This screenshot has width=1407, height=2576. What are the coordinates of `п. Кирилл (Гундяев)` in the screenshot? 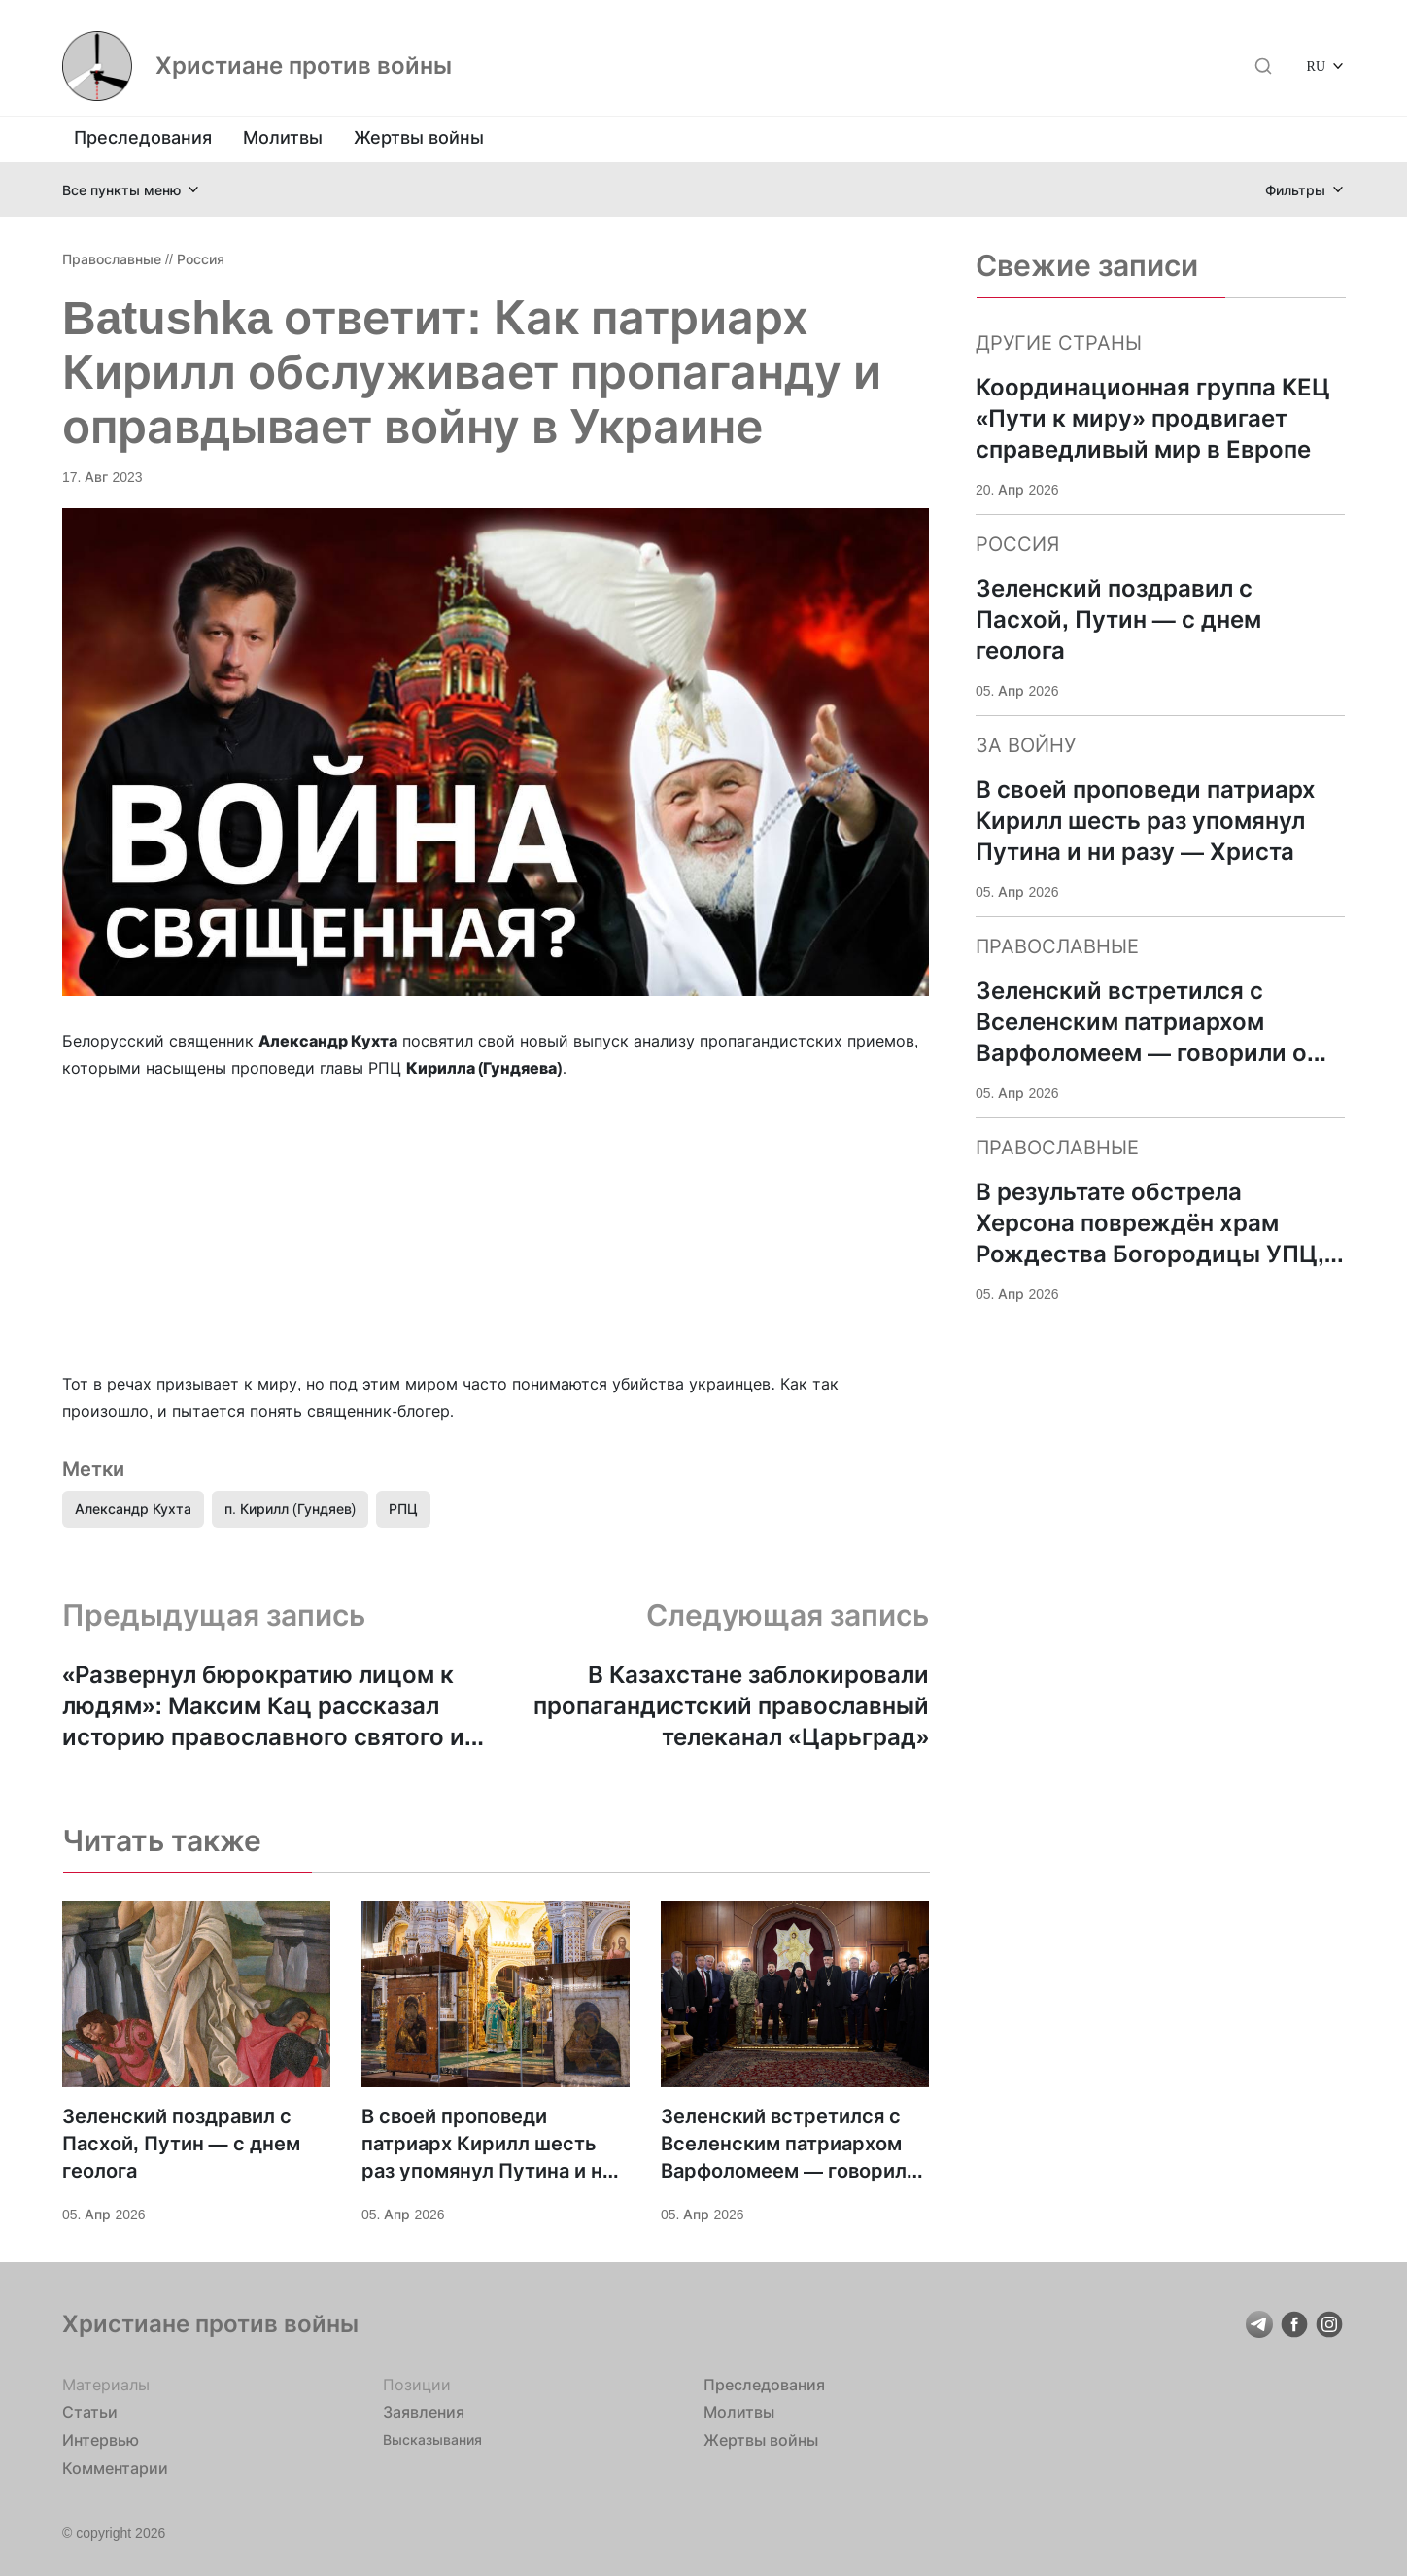 It's located at (290, 1508).